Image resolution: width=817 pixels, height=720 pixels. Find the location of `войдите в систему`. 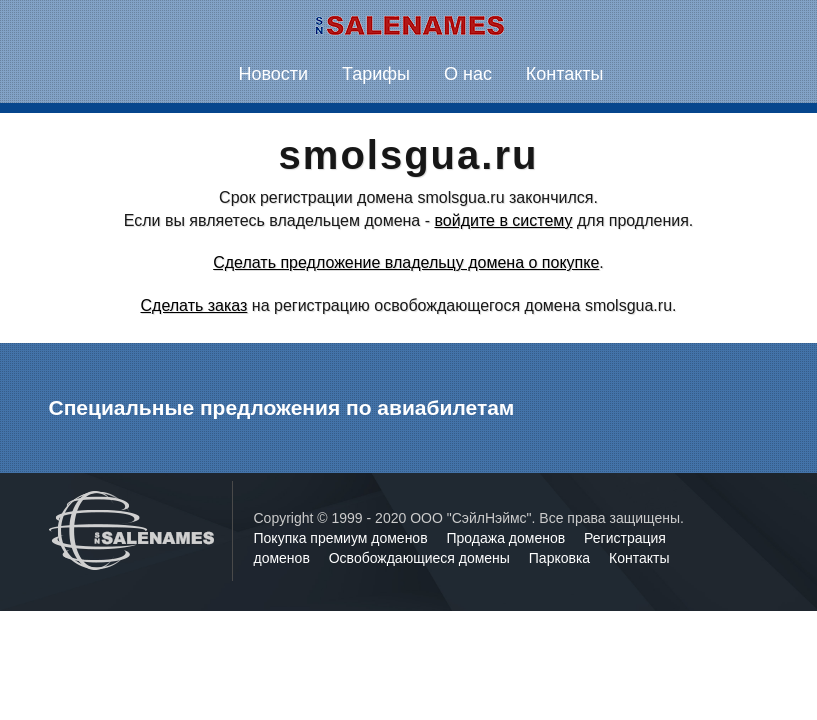

войдите в систему is located at coordinates (503, 220).